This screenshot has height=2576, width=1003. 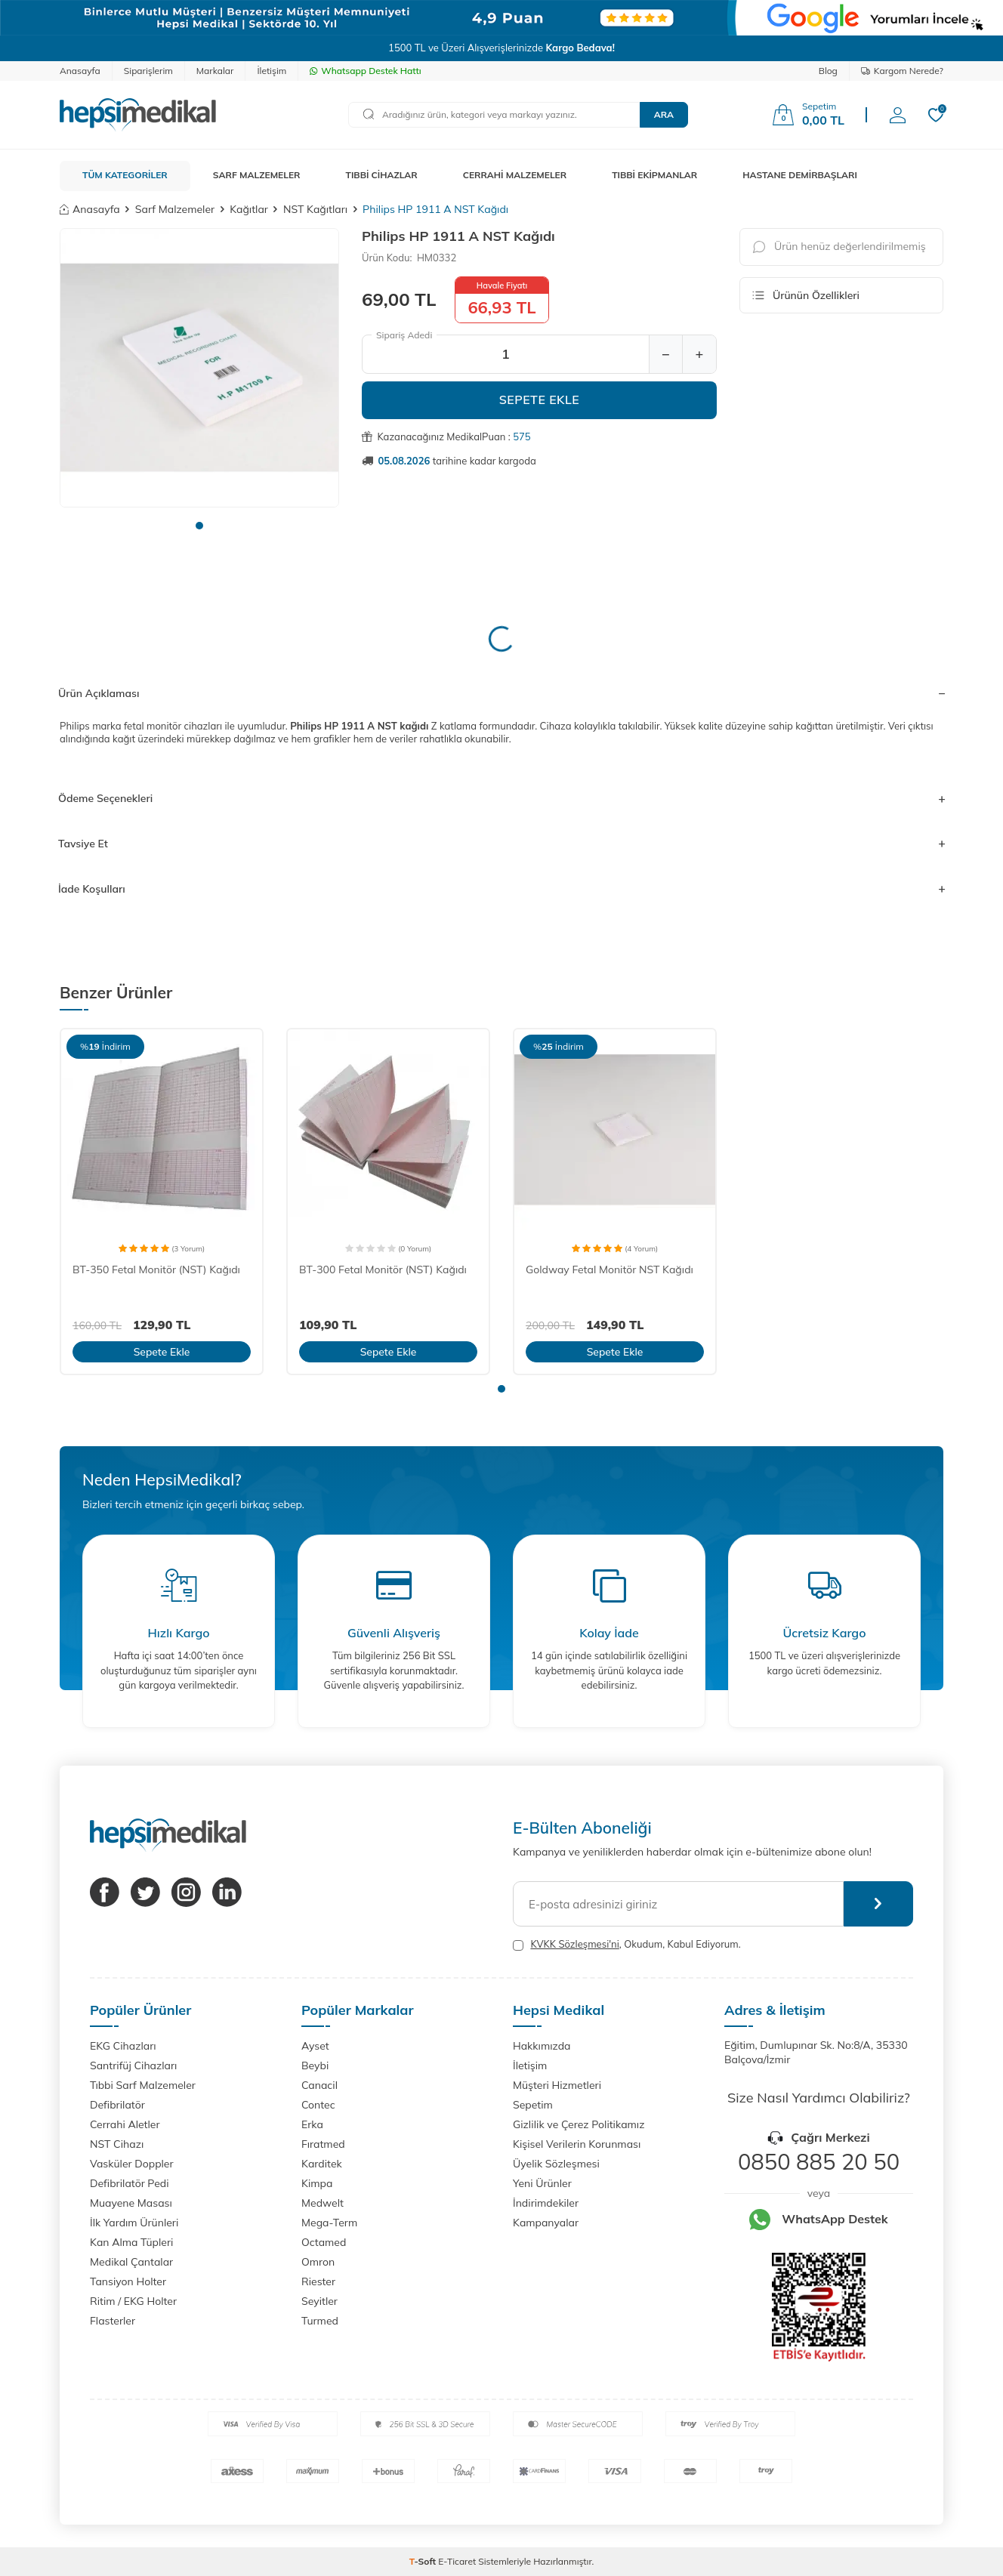 What do you see at coordinates (123, 2046) in the screenshot?
I see `EKG Cihazları` at bounding box center [123, 2046].